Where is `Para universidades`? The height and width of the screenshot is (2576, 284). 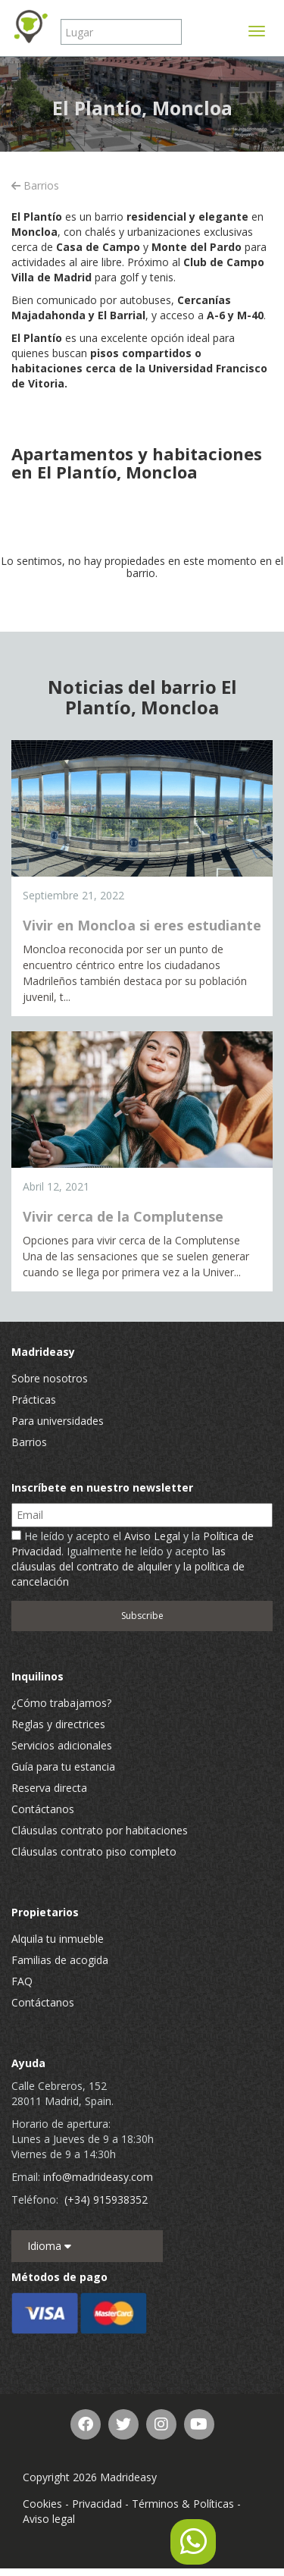
Para universidades is located at coordinates (57, 1421).